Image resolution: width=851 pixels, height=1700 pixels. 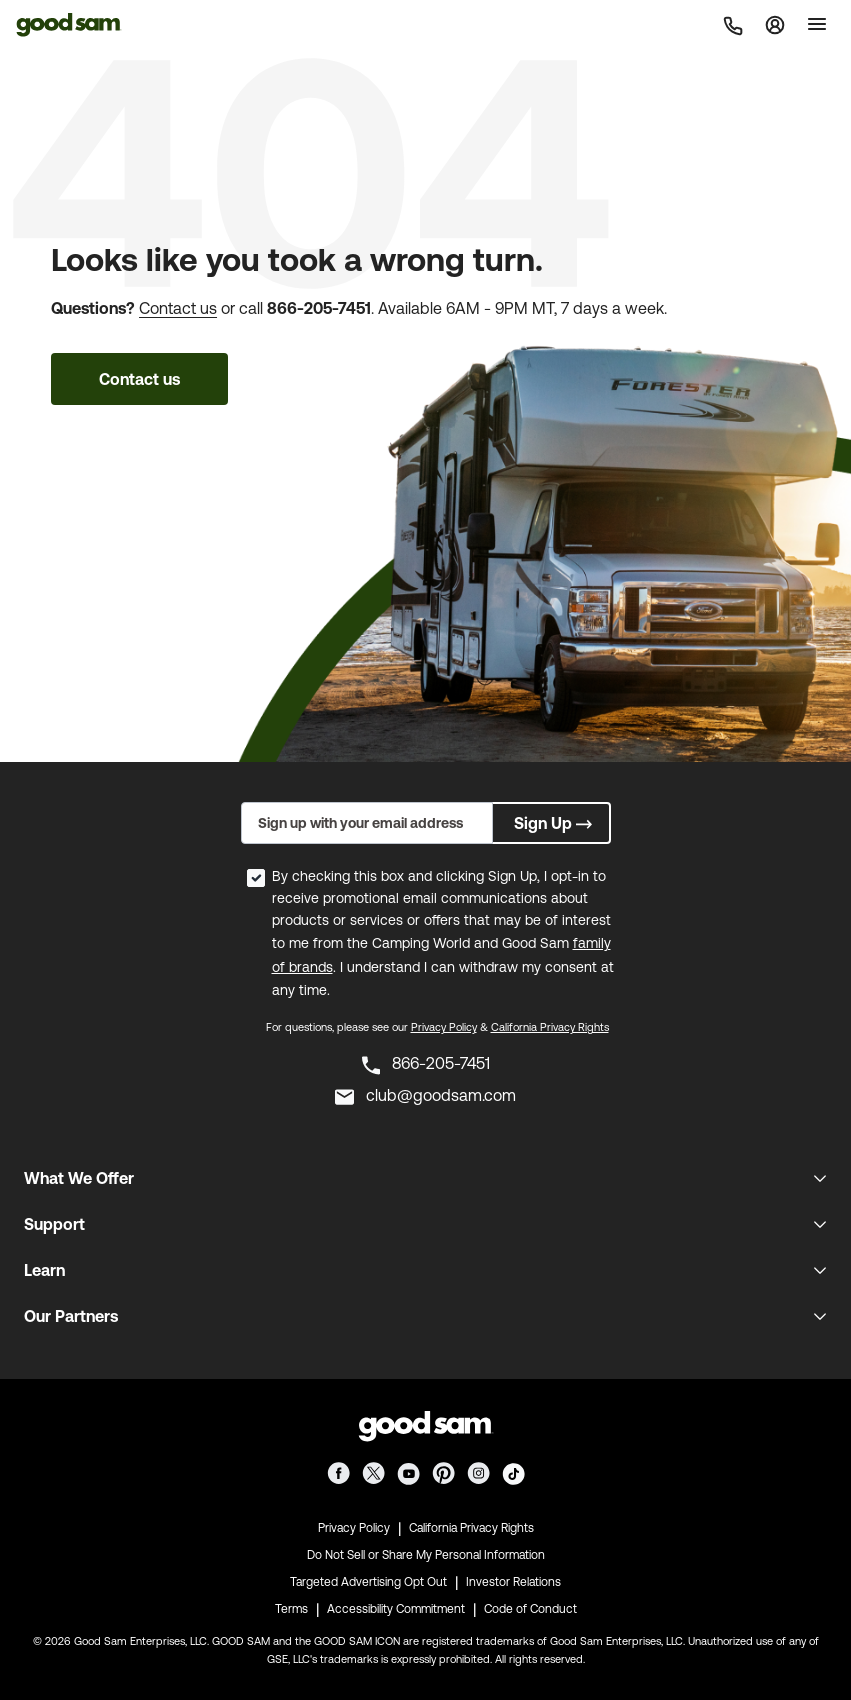 What do you see at coordinates (44, 1270) in the screenshot?
I see `Learn` at bounding box center [44, 1270].